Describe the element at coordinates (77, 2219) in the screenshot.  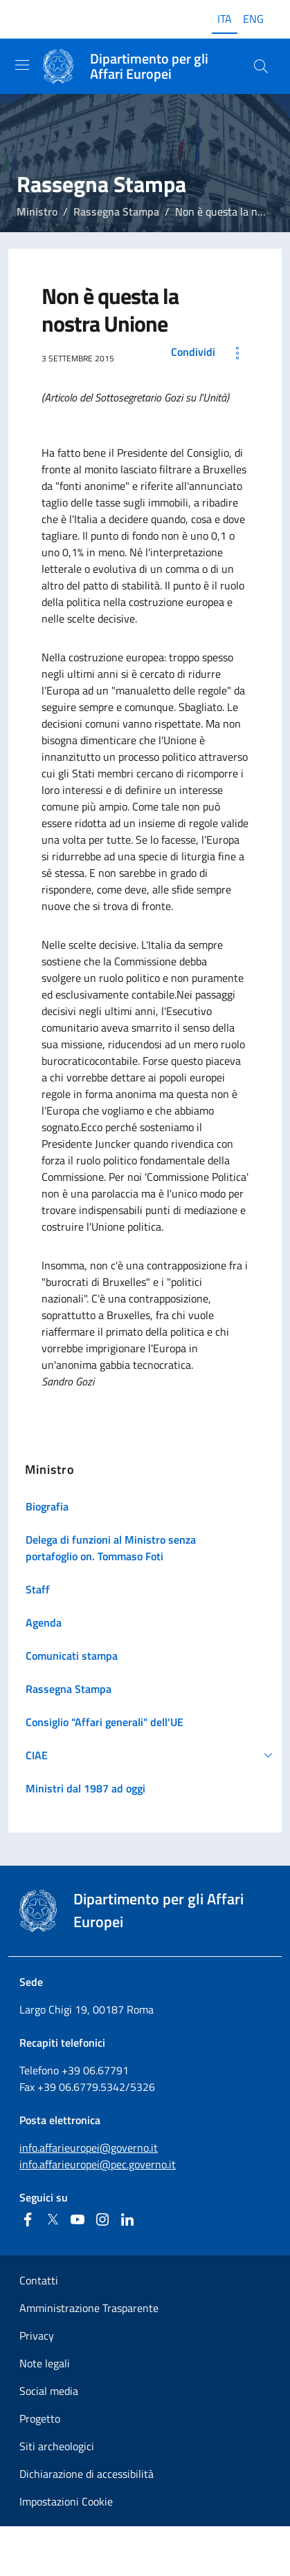
I see `[Youtube]` at that location.